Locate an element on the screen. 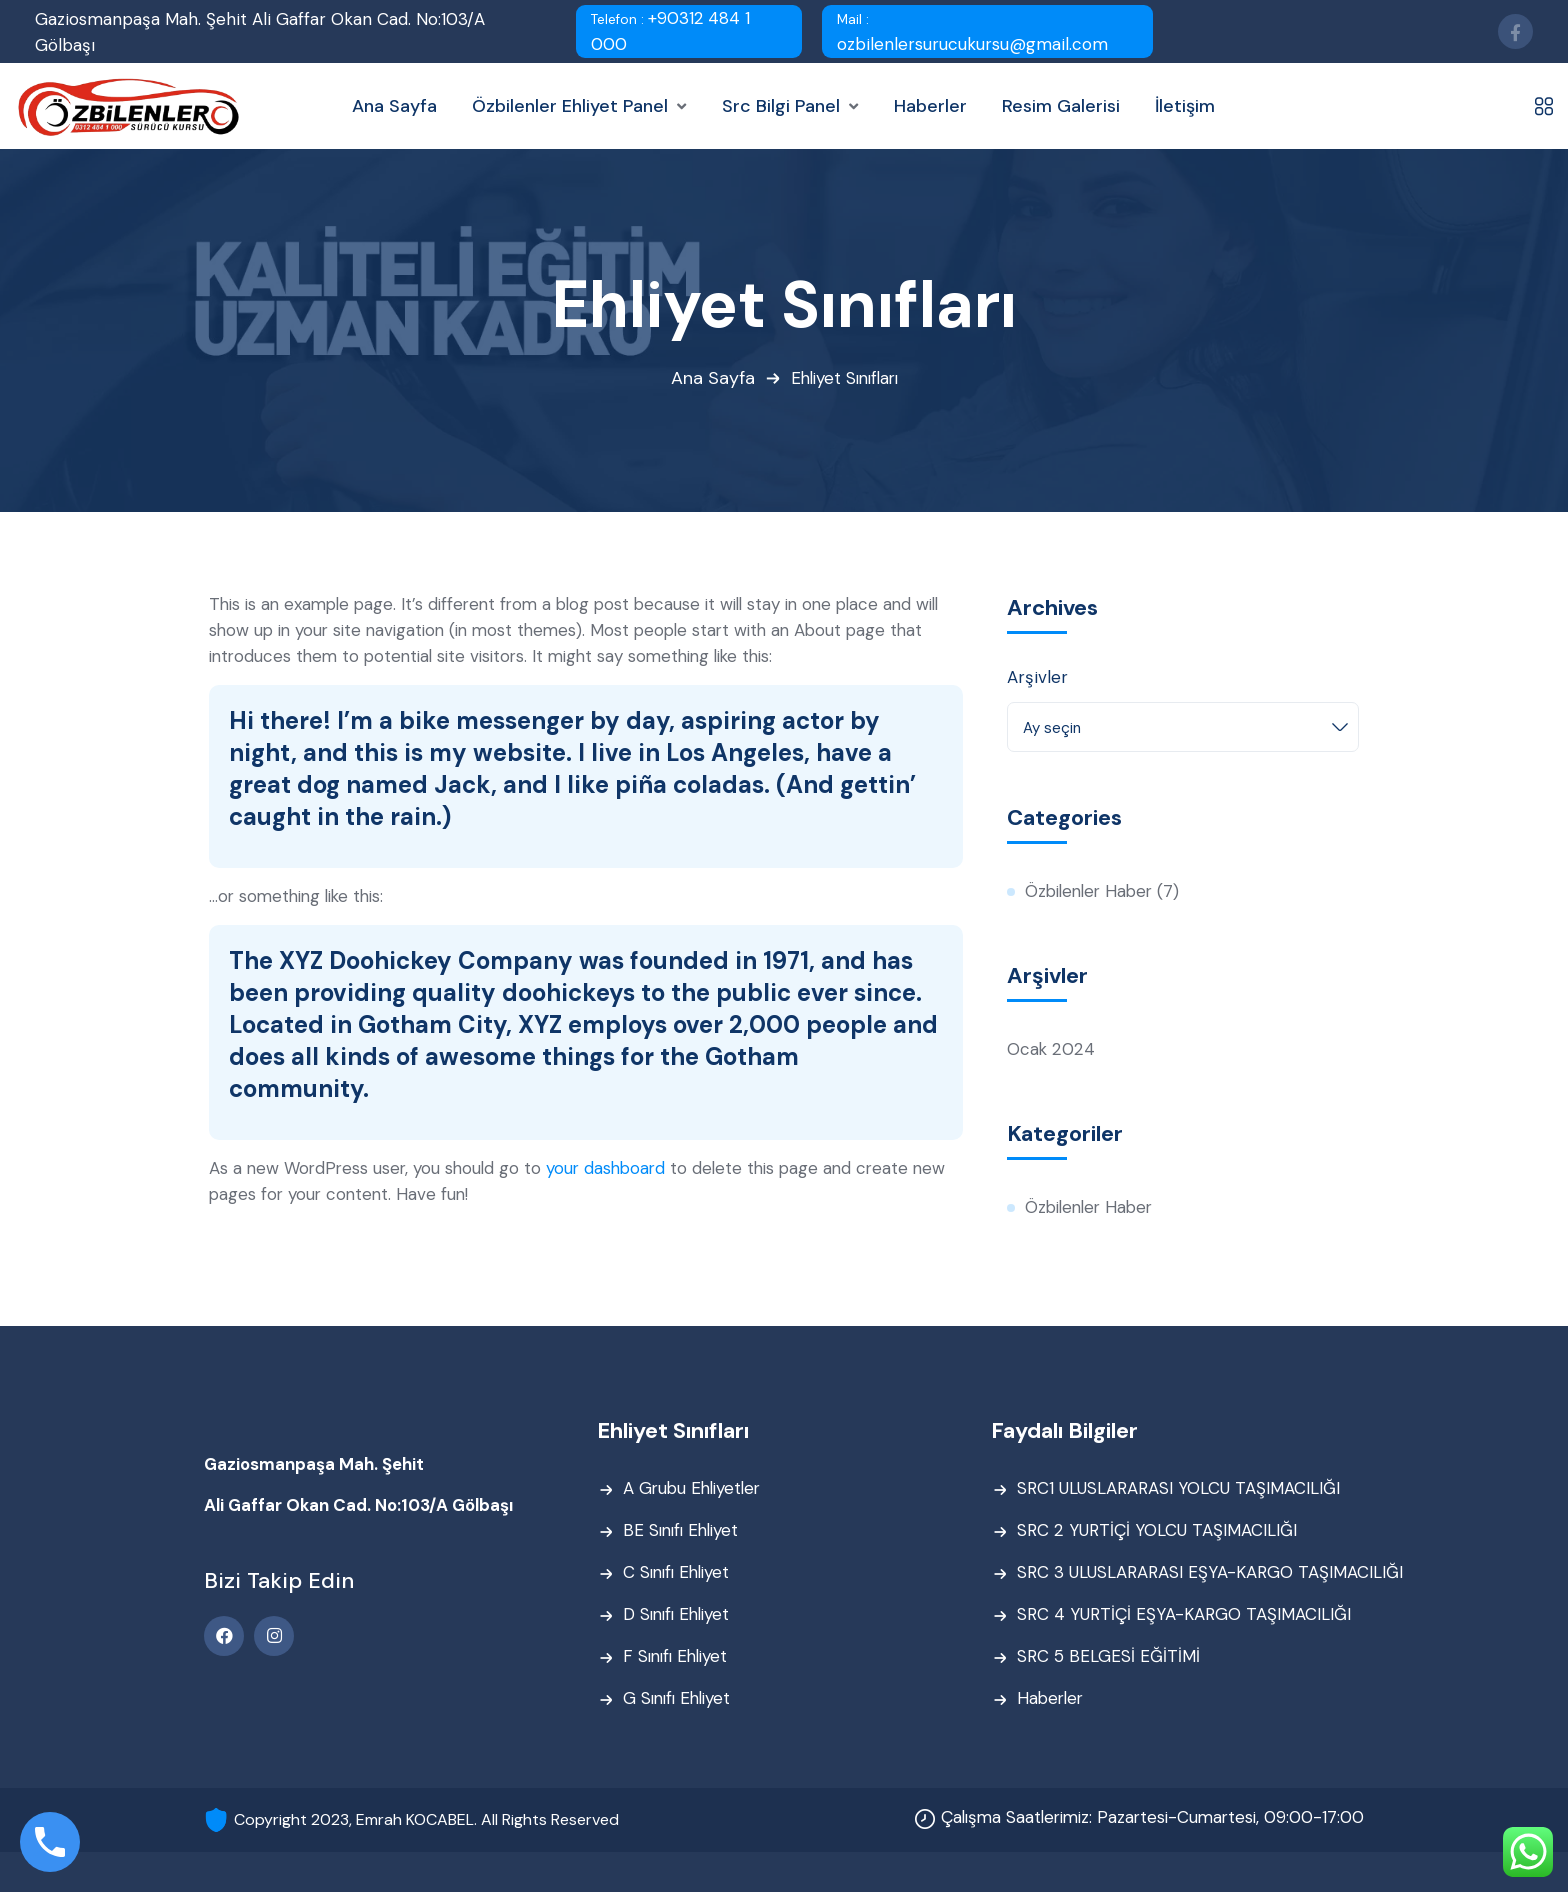  Özbilenler Haber is located at coordinates (1092, 892).